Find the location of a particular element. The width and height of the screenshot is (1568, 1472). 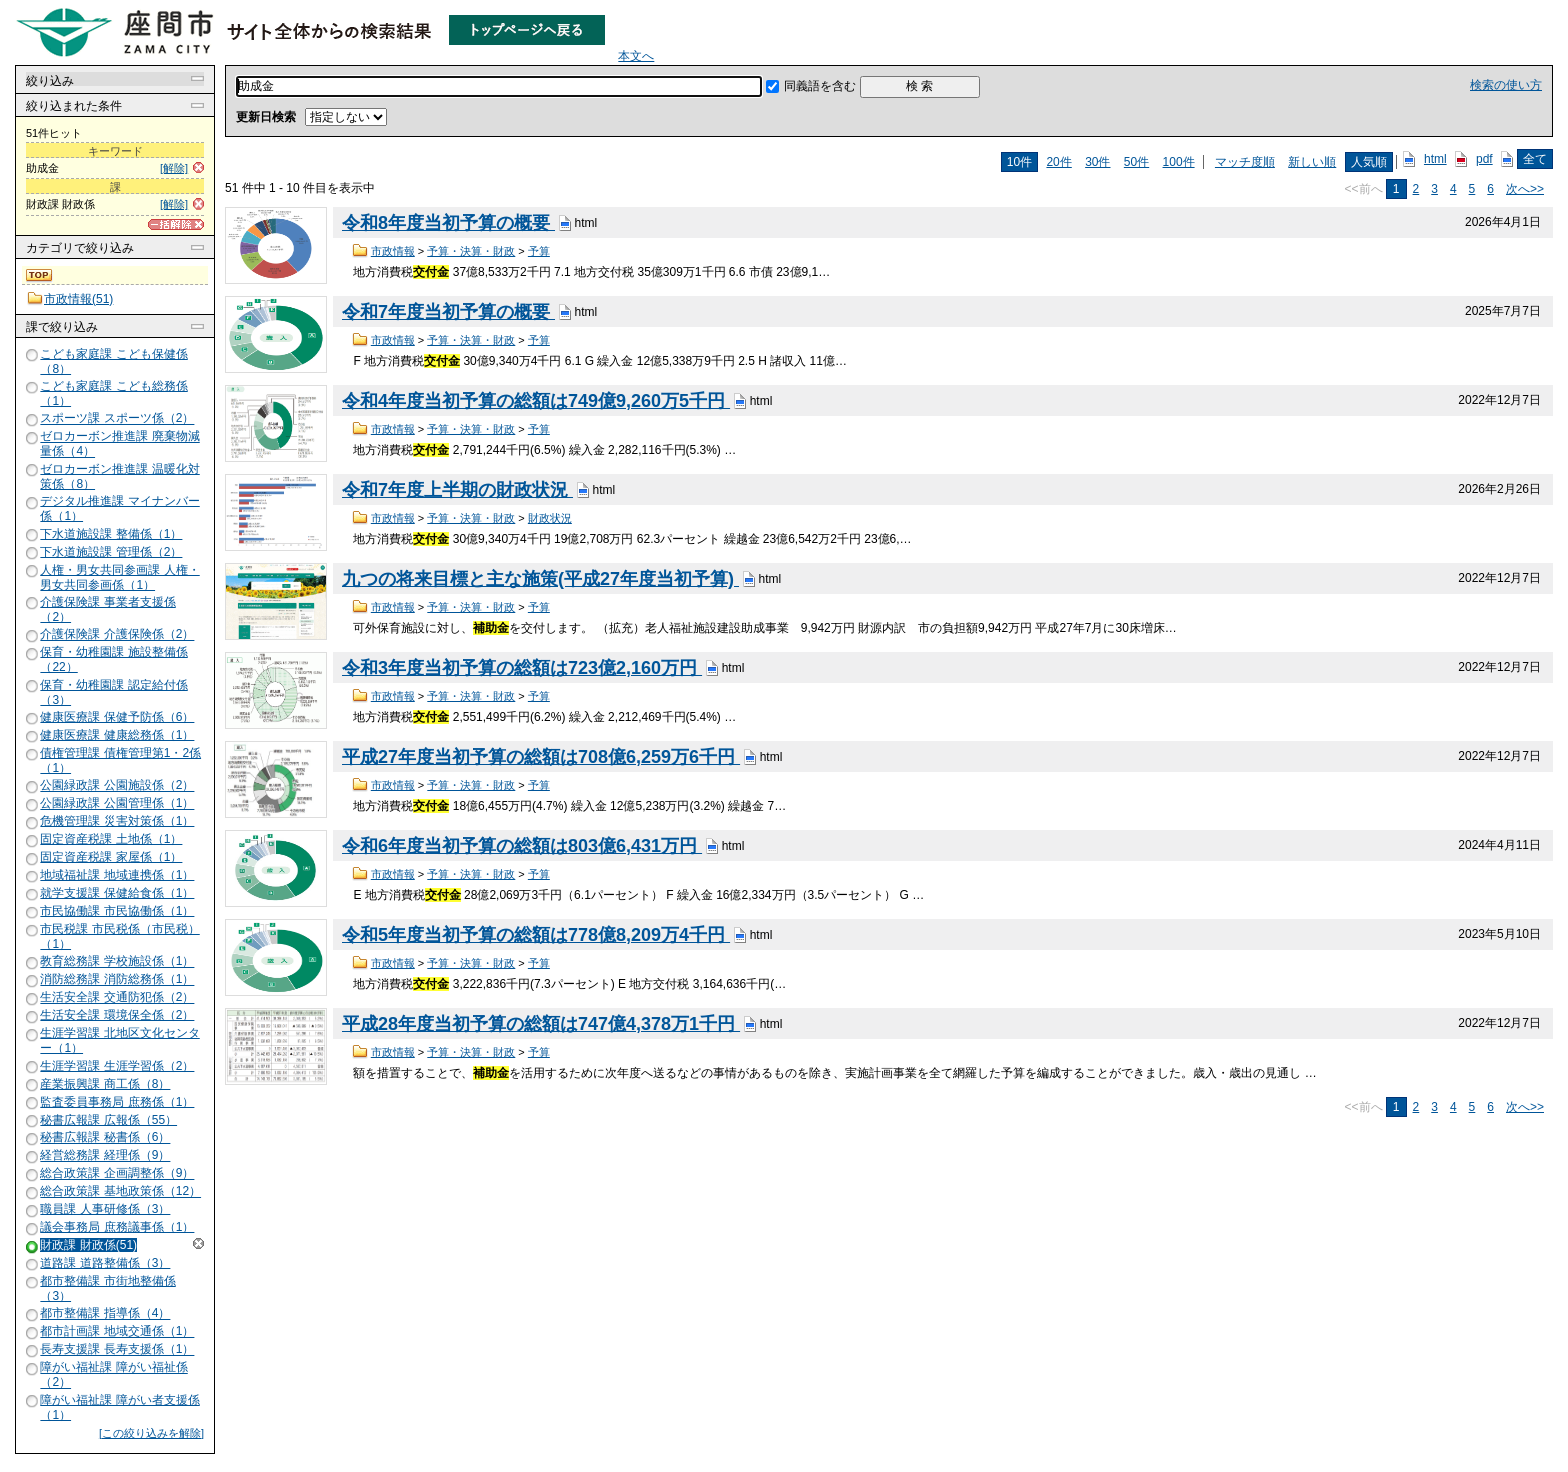

令和5年度当初予算の総額は778億8,209万4千円 is located at coordinates (536, 935).